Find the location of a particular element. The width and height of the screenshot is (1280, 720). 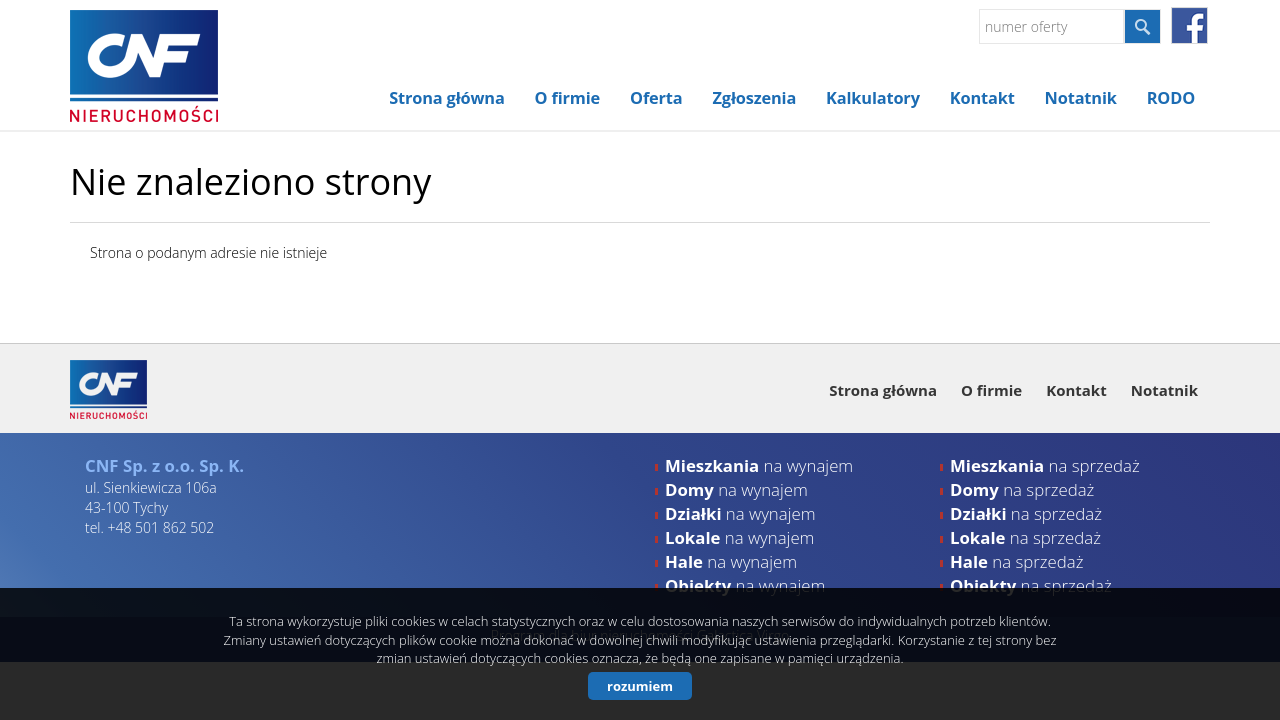

Strona główna is located at coordinates (446, 98).